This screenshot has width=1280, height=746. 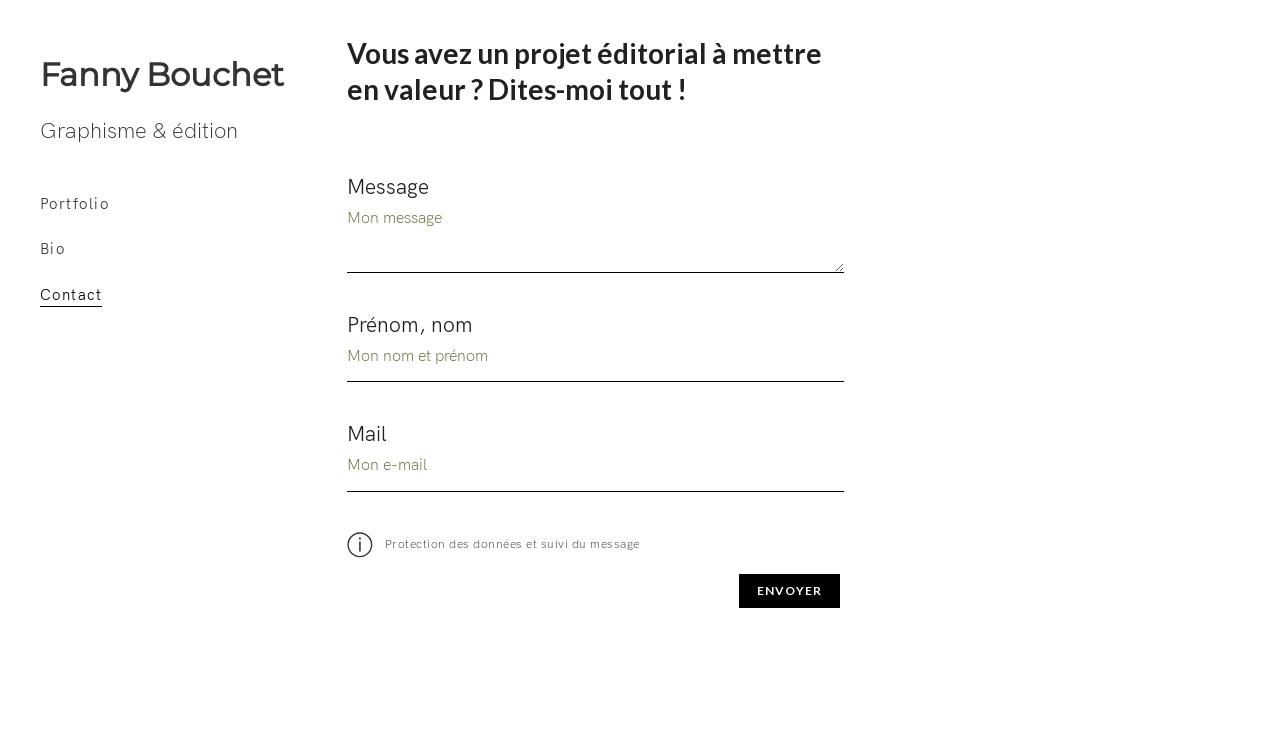 I want to click on Prénom, nom, so click(x=410, y=330).